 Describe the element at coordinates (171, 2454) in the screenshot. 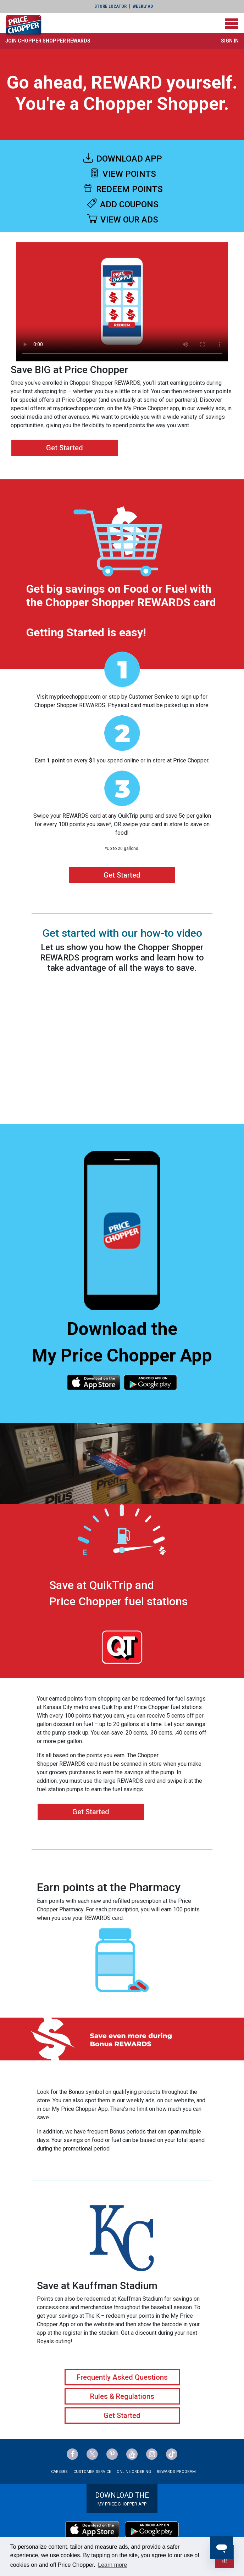

I see `[Price Chopper tiktok Link]` at that location.